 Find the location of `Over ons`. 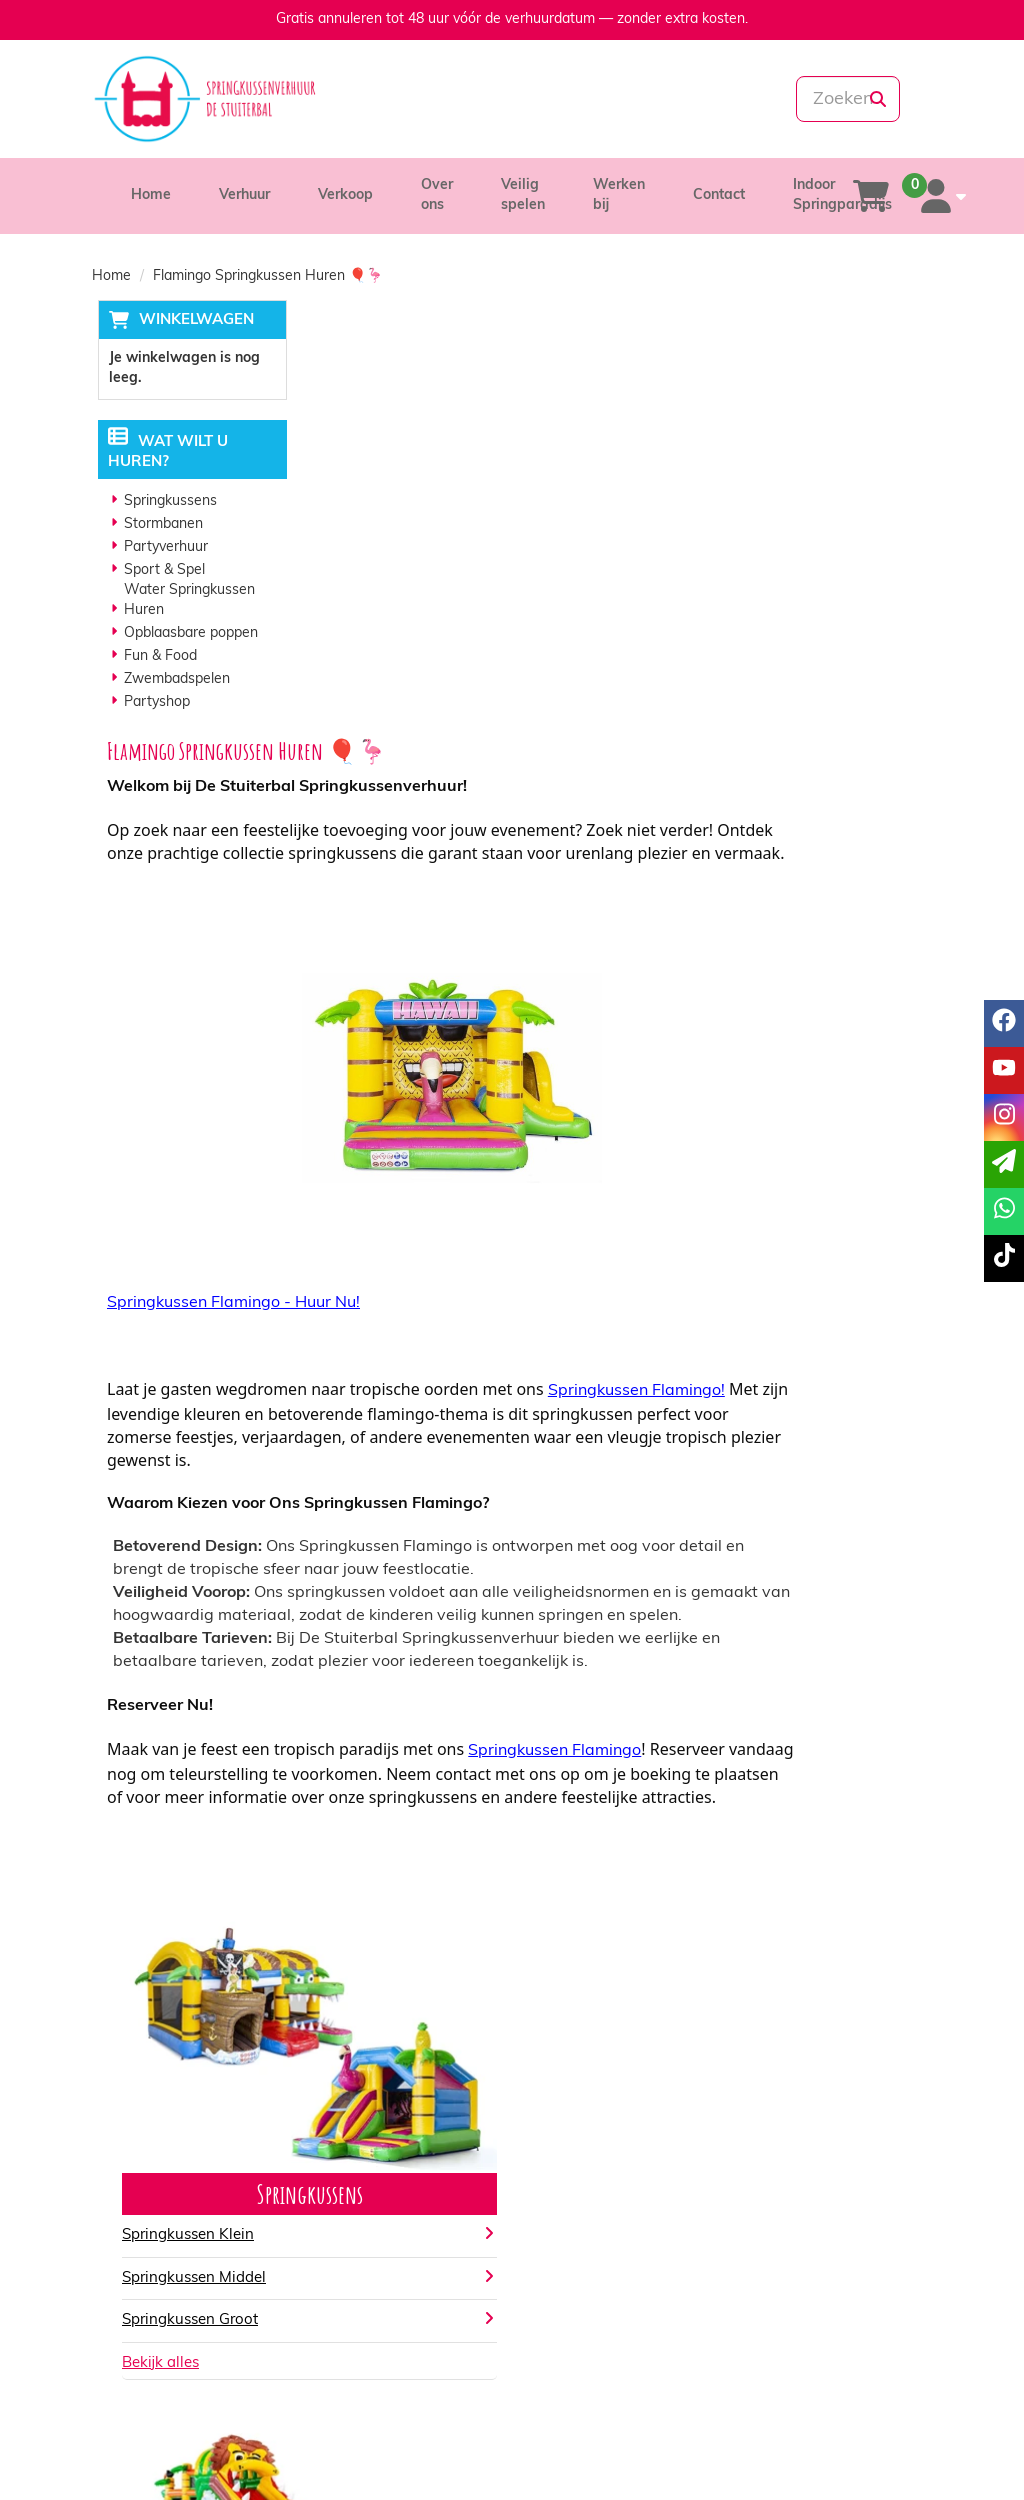

Over ons is located at coordinates (352, 2222).